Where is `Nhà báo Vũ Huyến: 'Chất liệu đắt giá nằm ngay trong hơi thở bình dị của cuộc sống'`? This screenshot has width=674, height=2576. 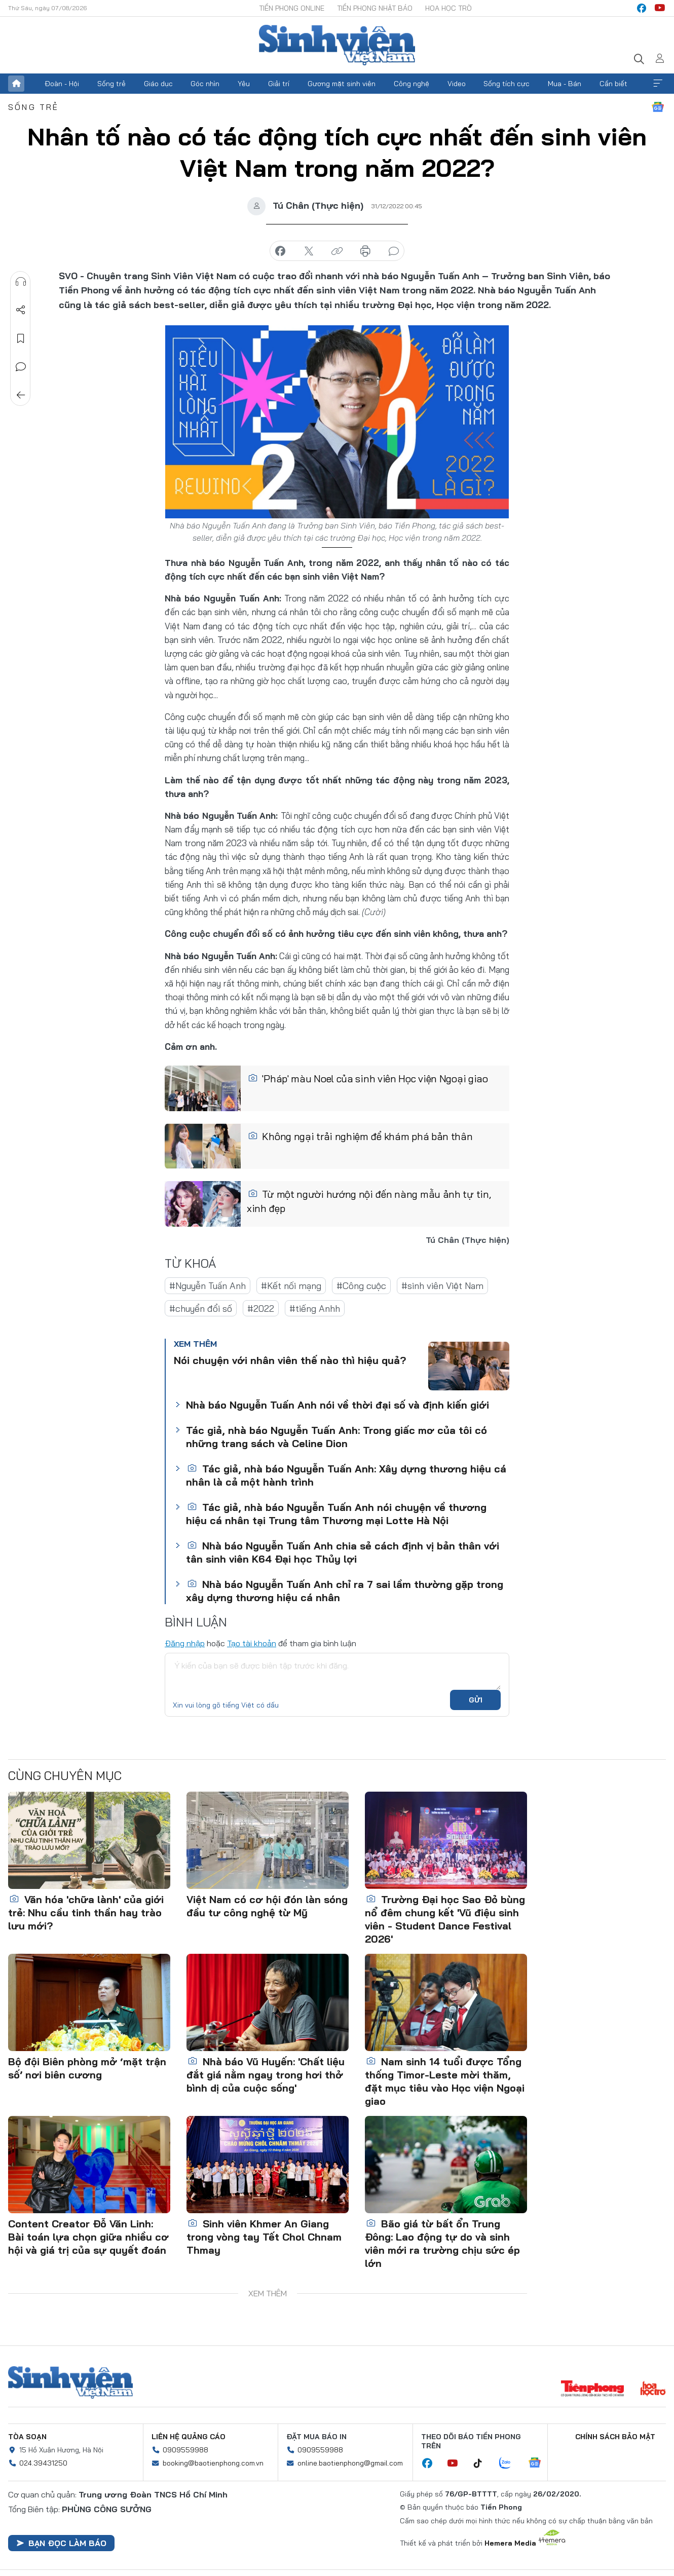
Nhà báo Vũ Huyến: 'Chất liệu đắt giá nằm ngay trong hơi thở bình dị của cuộc sống' is located at coordinates (265, 2074).